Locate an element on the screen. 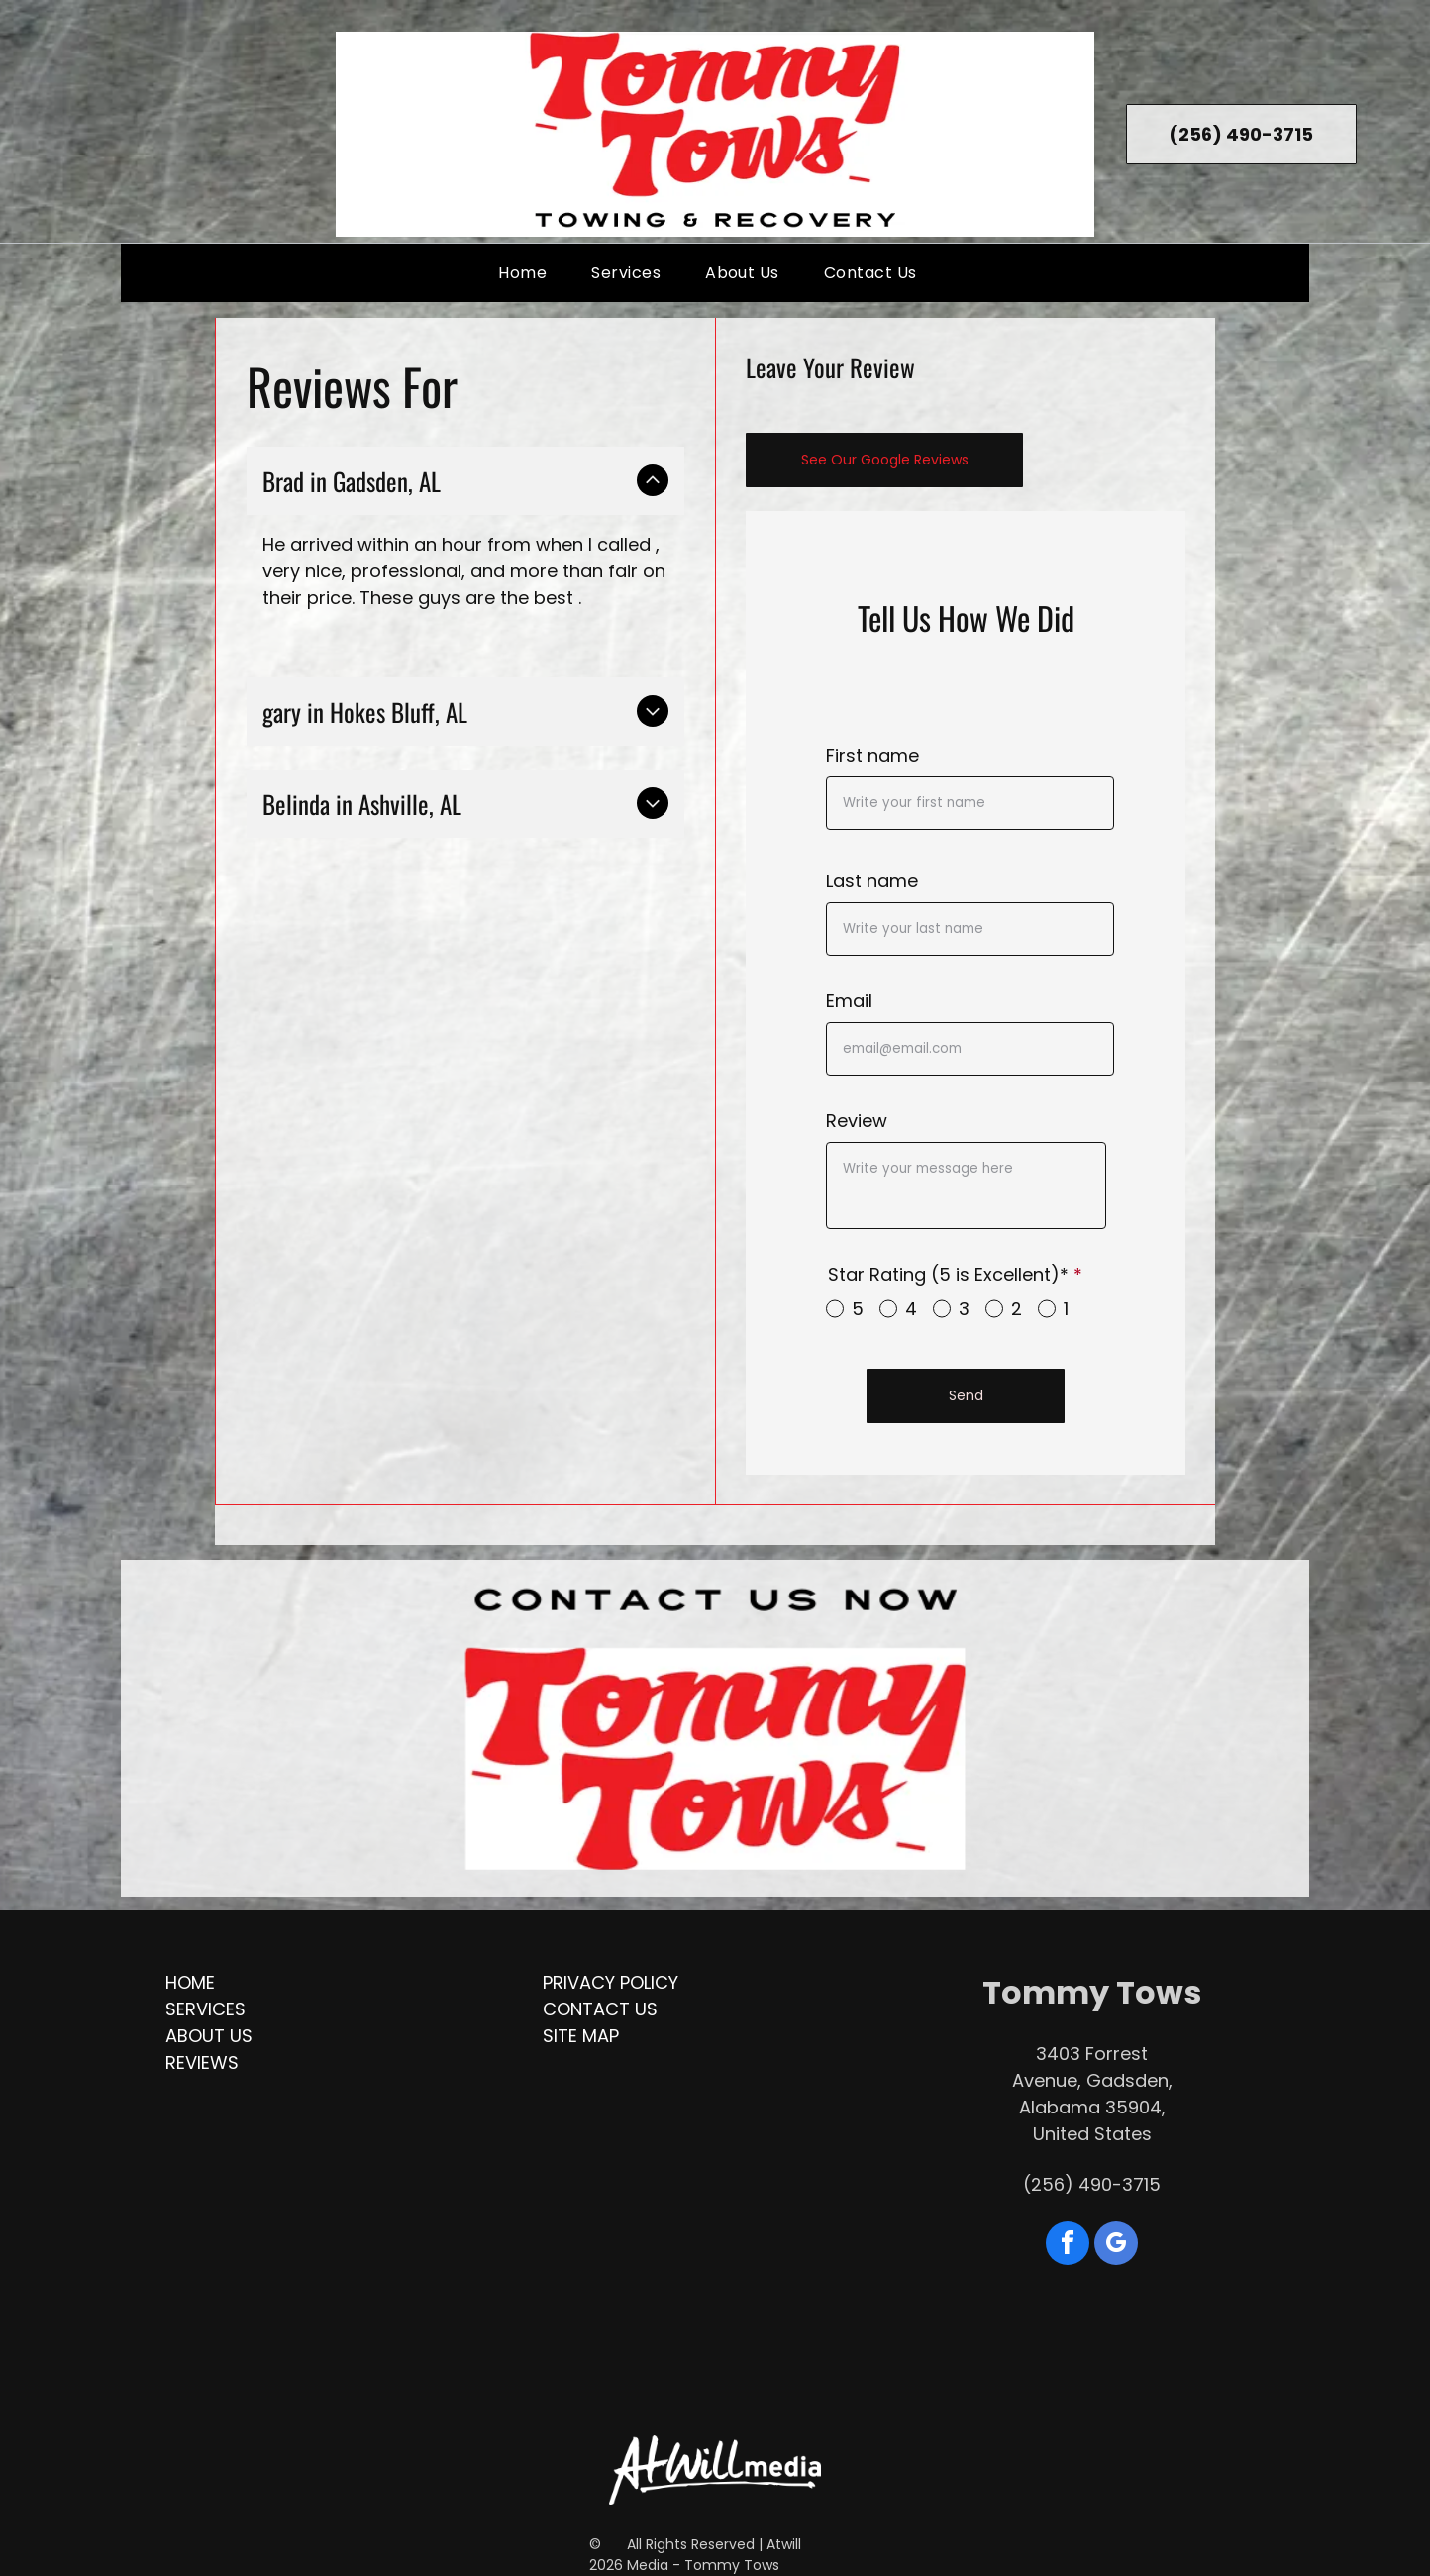 This screenshot has width=1430, height=2576. [facebook] is located at coordinates (1067, 2245).